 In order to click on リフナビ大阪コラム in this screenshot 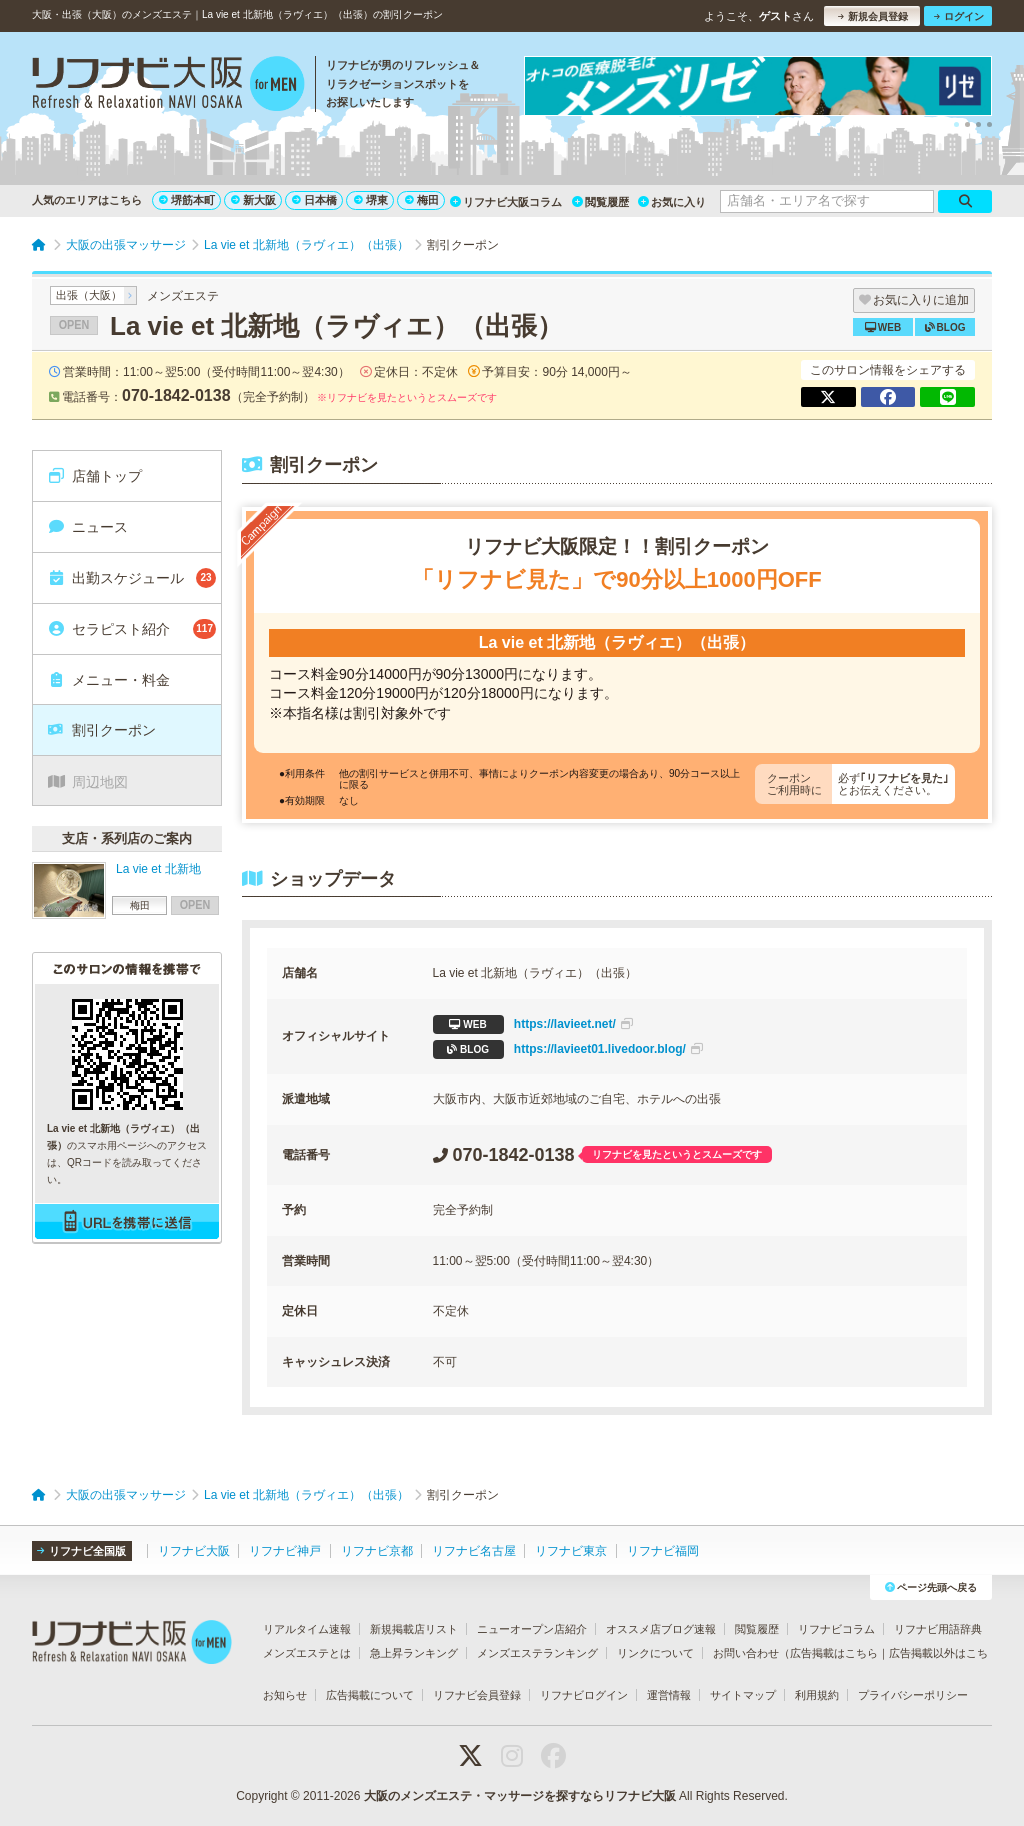, I will do `click(506, 202)`.